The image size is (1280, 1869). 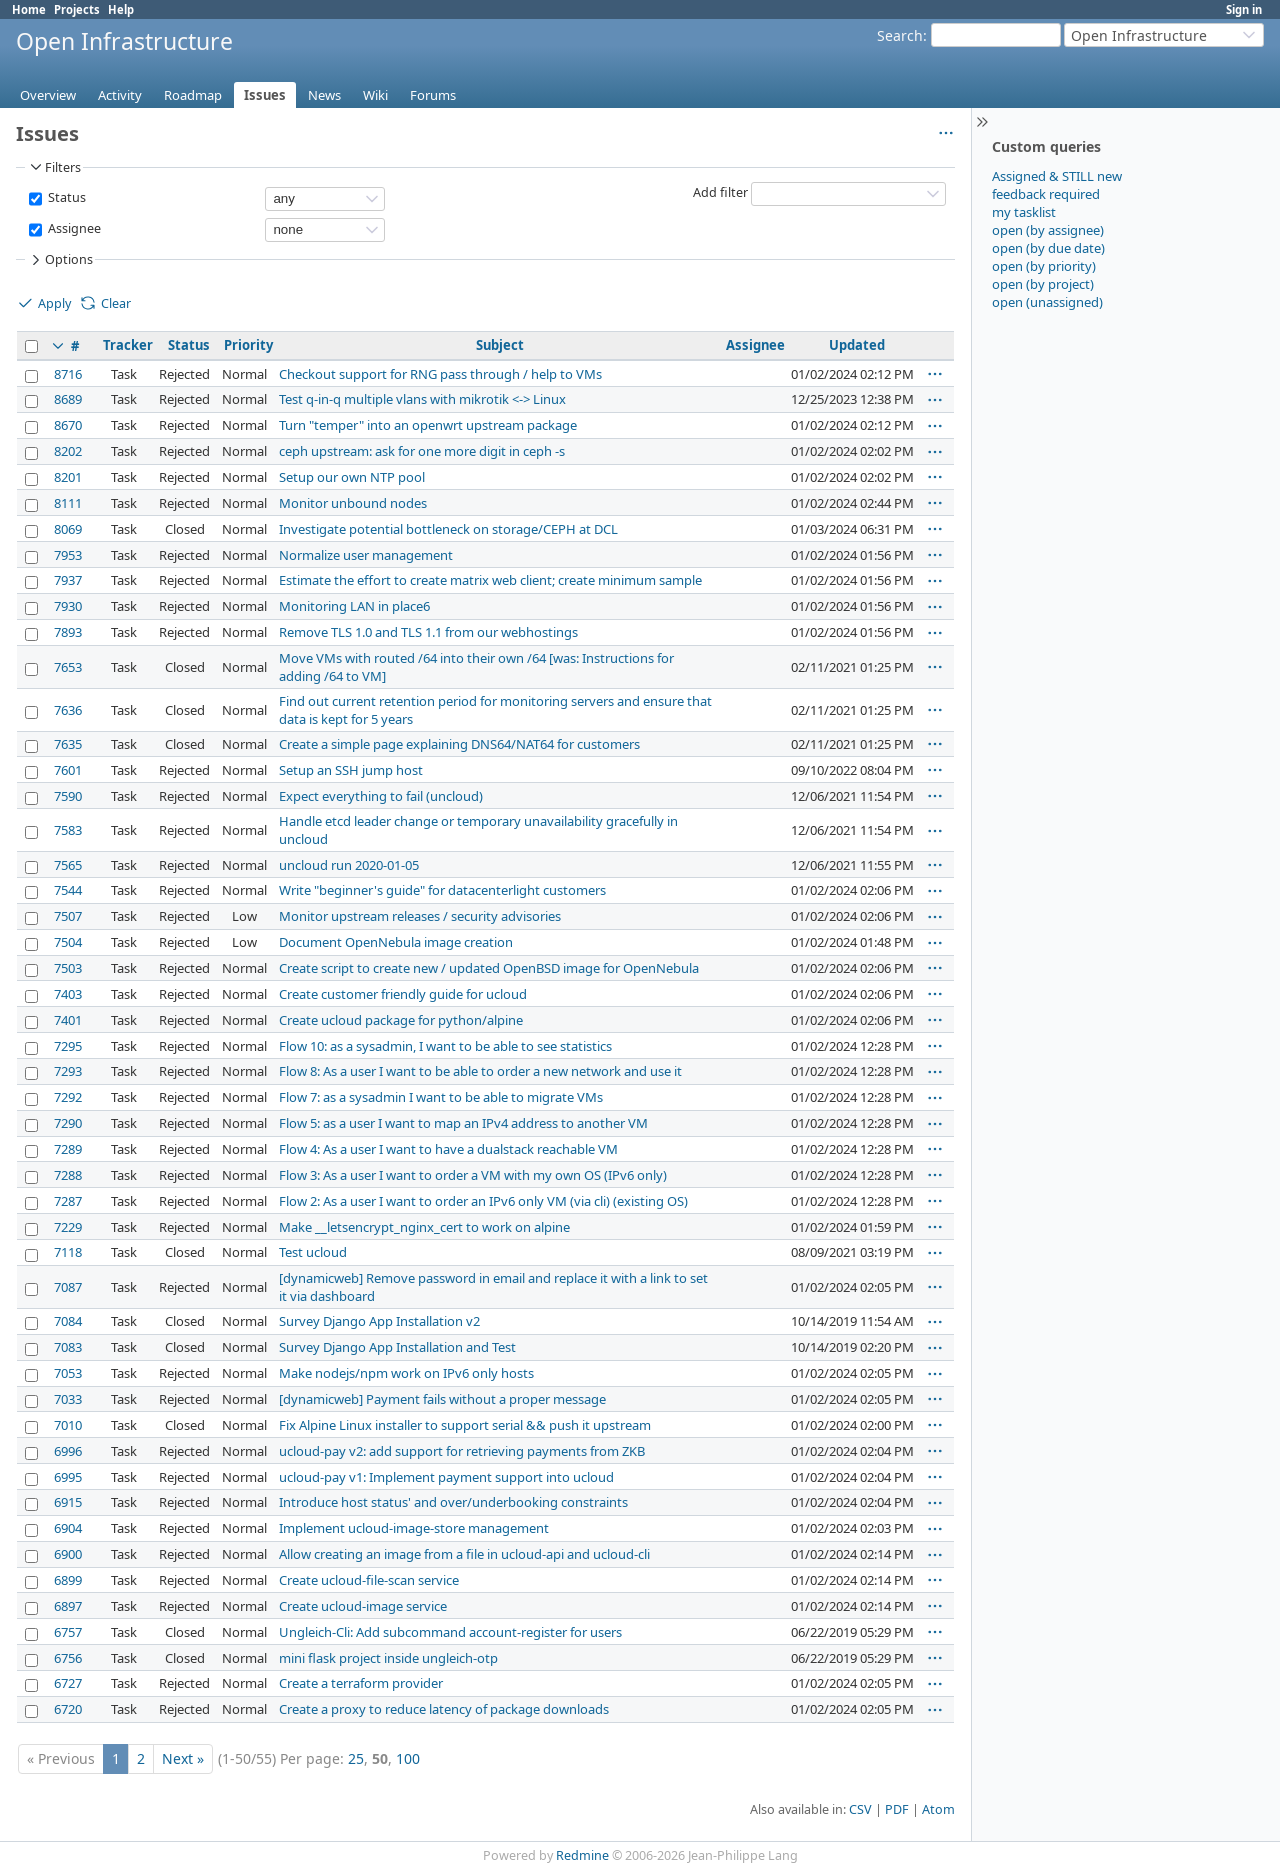 What do you see at coordinates (68, 1227) in the screenshot?
I see `7229` at bounding box center [68, 1227].